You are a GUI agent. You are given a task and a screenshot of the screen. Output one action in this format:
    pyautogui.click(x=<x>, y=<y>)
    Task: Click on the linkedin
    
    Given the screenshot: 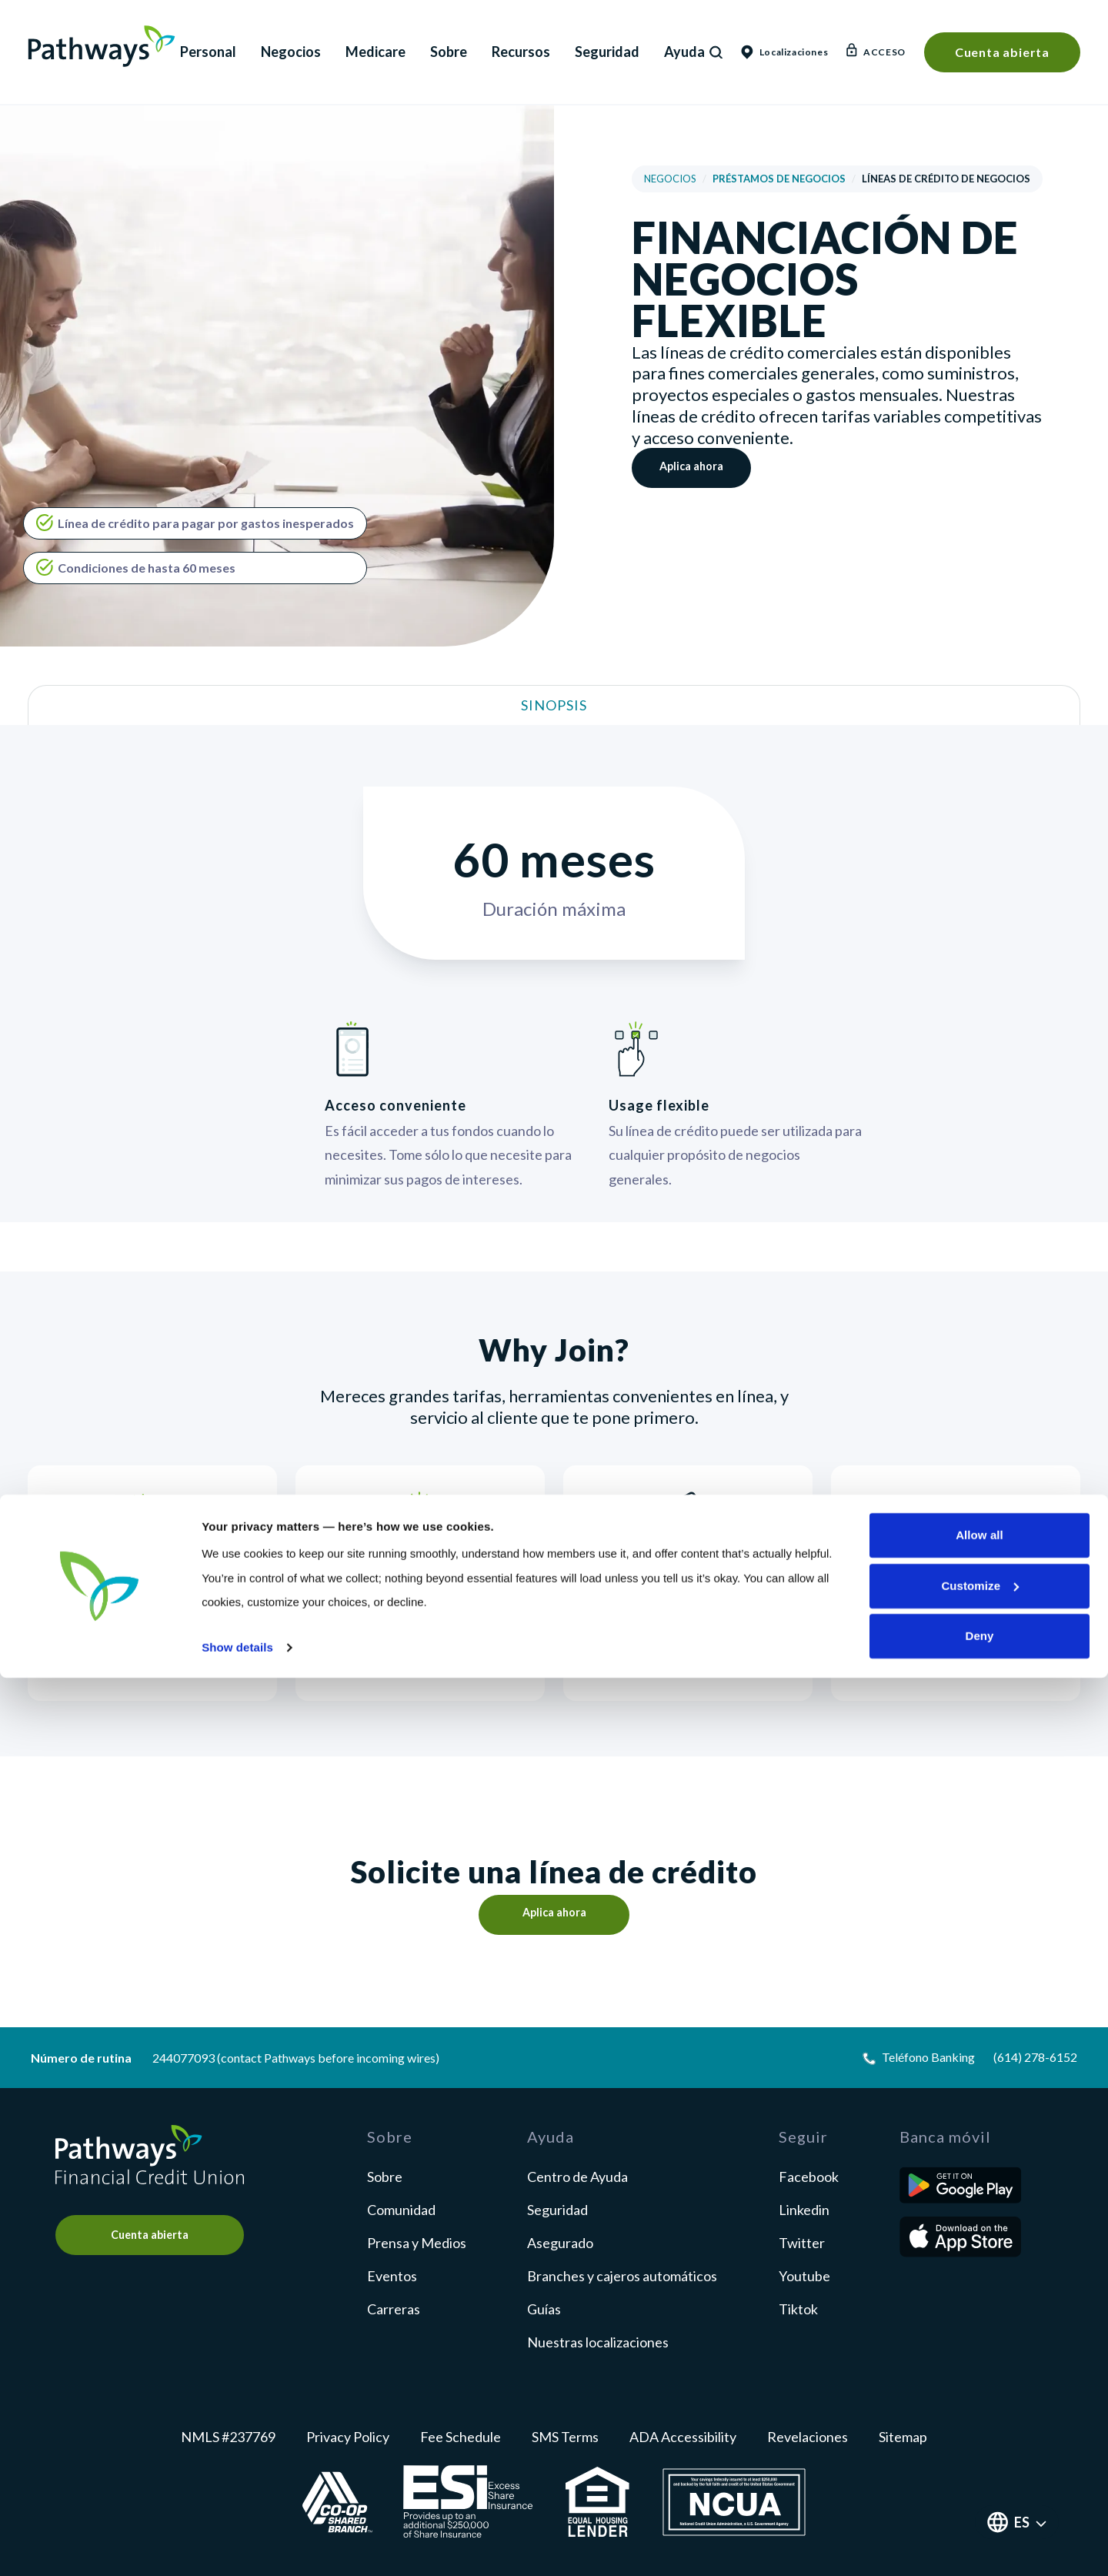 What is the action you would take?
    pyautogui.click(x=804, y=2209)
    